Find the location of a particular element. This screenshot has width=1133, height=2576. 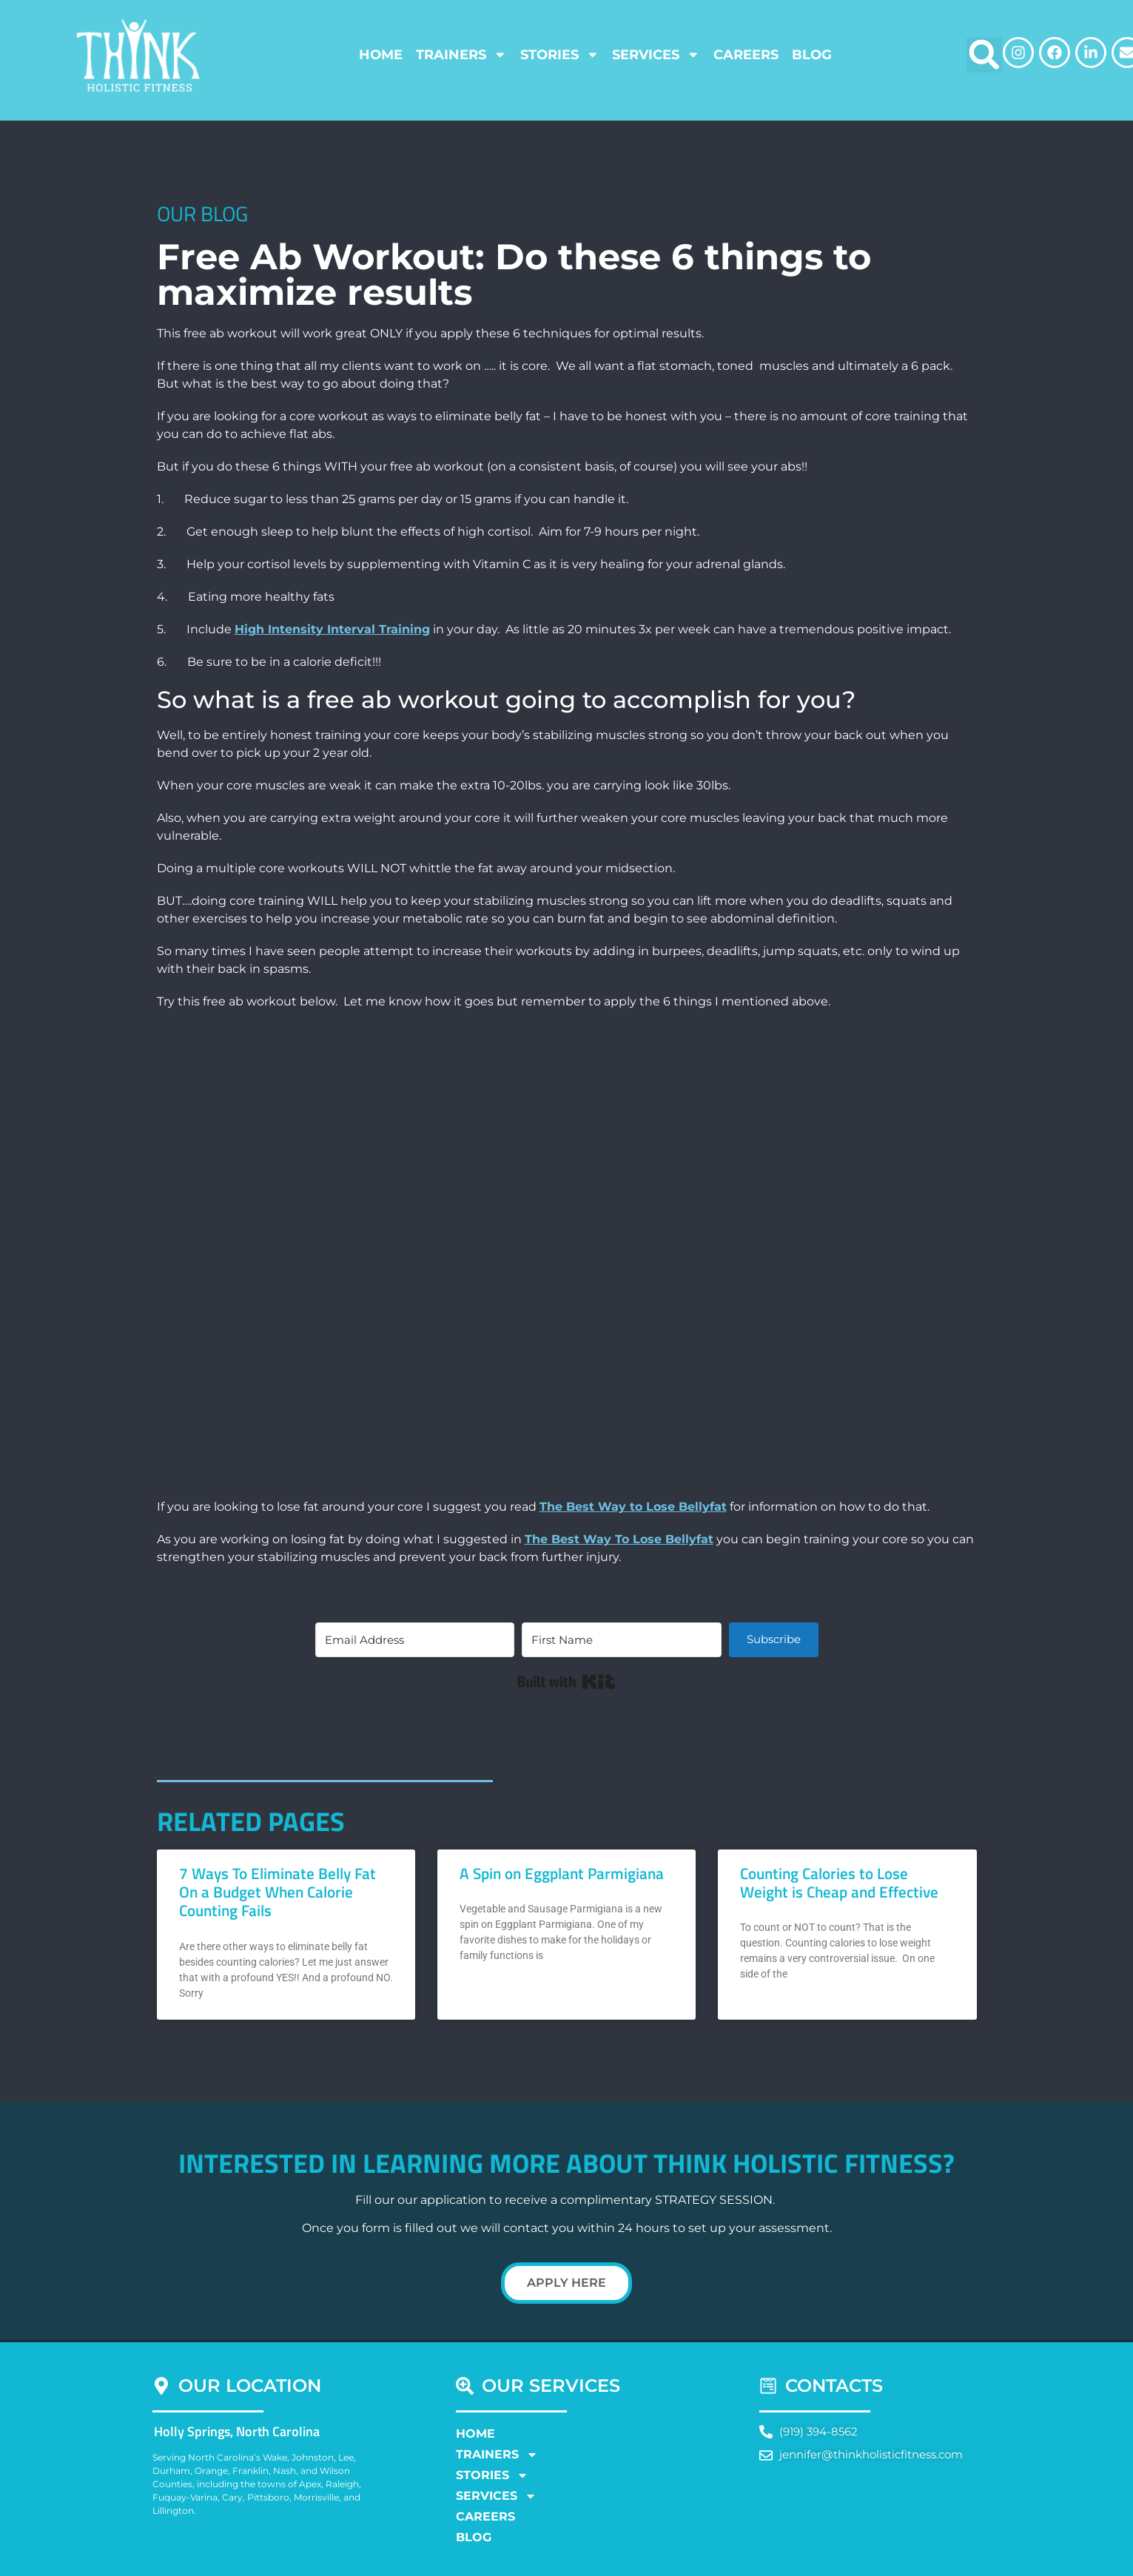

Trainers is located at coordinates (461, 55).